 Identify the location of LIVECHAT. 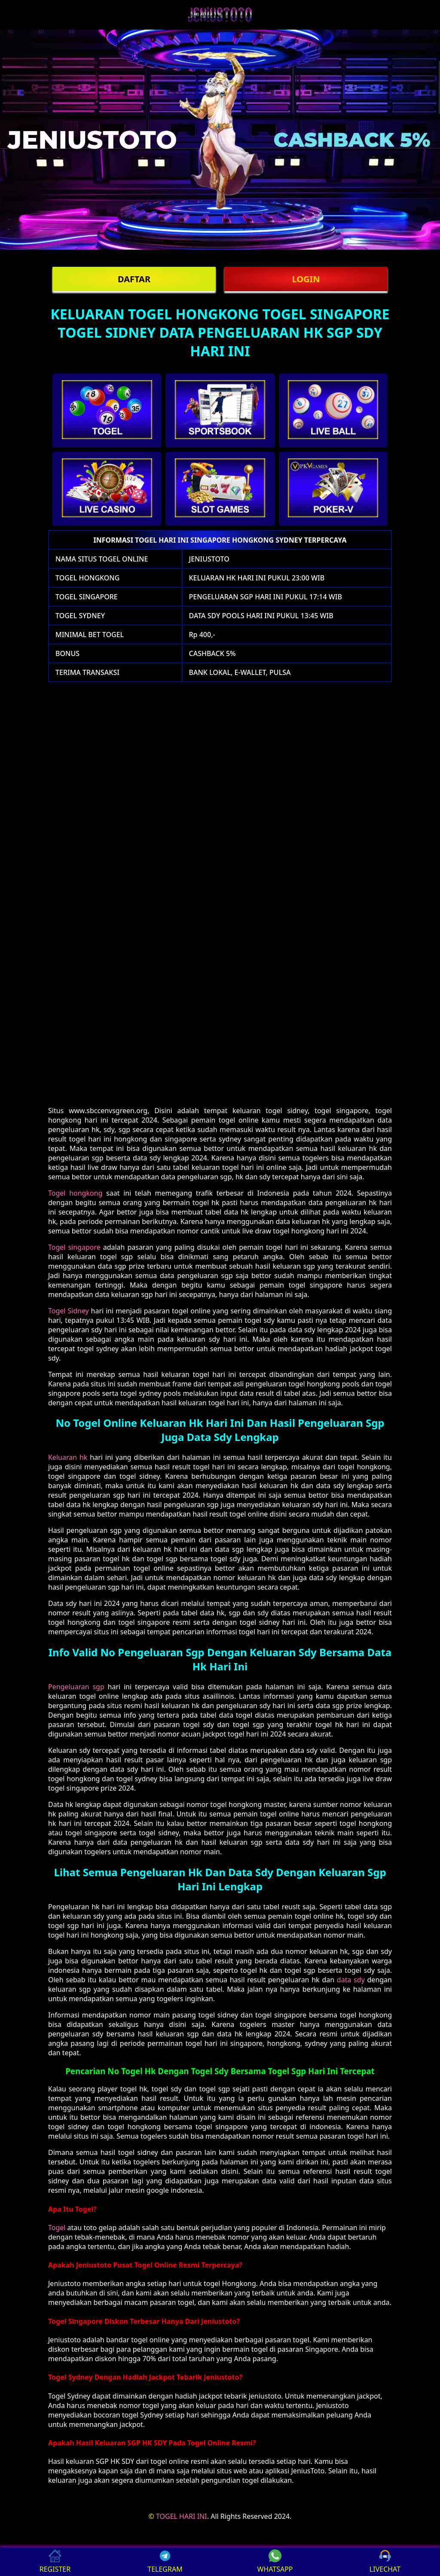
(385, 2561).